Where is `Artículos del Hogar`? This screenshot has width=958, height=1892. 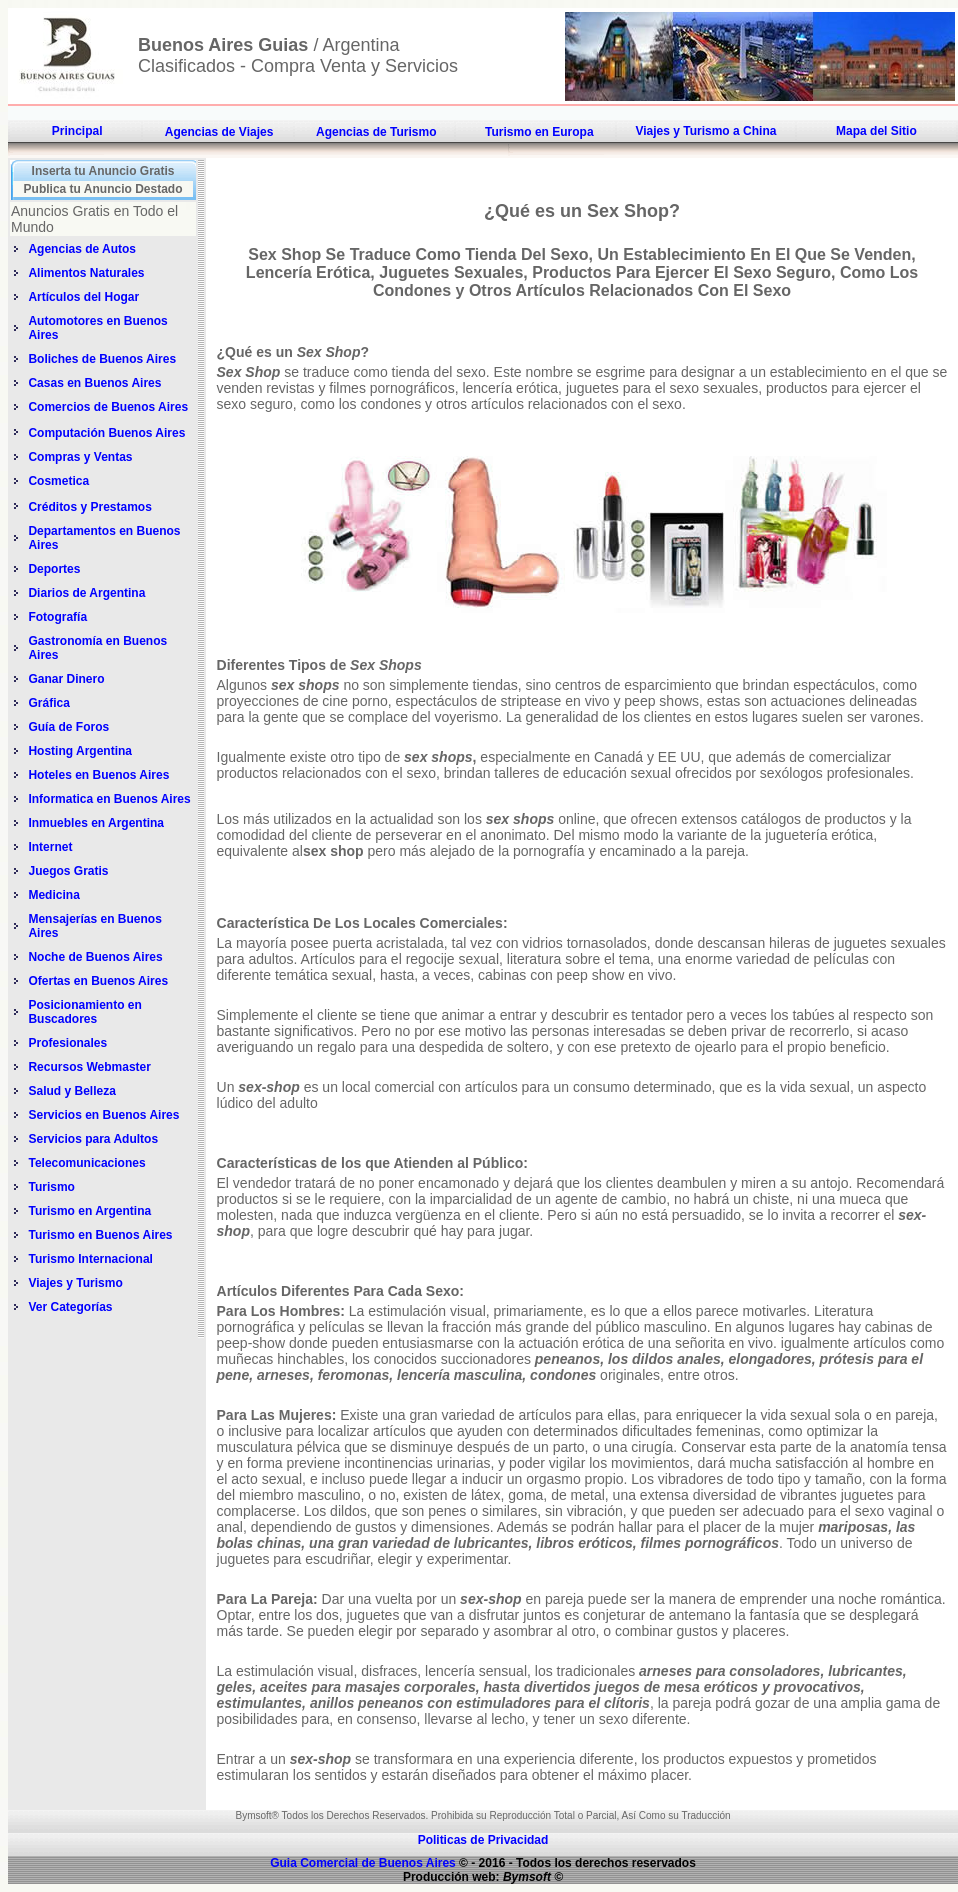
Artículos del Hogar is located at coordinates (83, 297).